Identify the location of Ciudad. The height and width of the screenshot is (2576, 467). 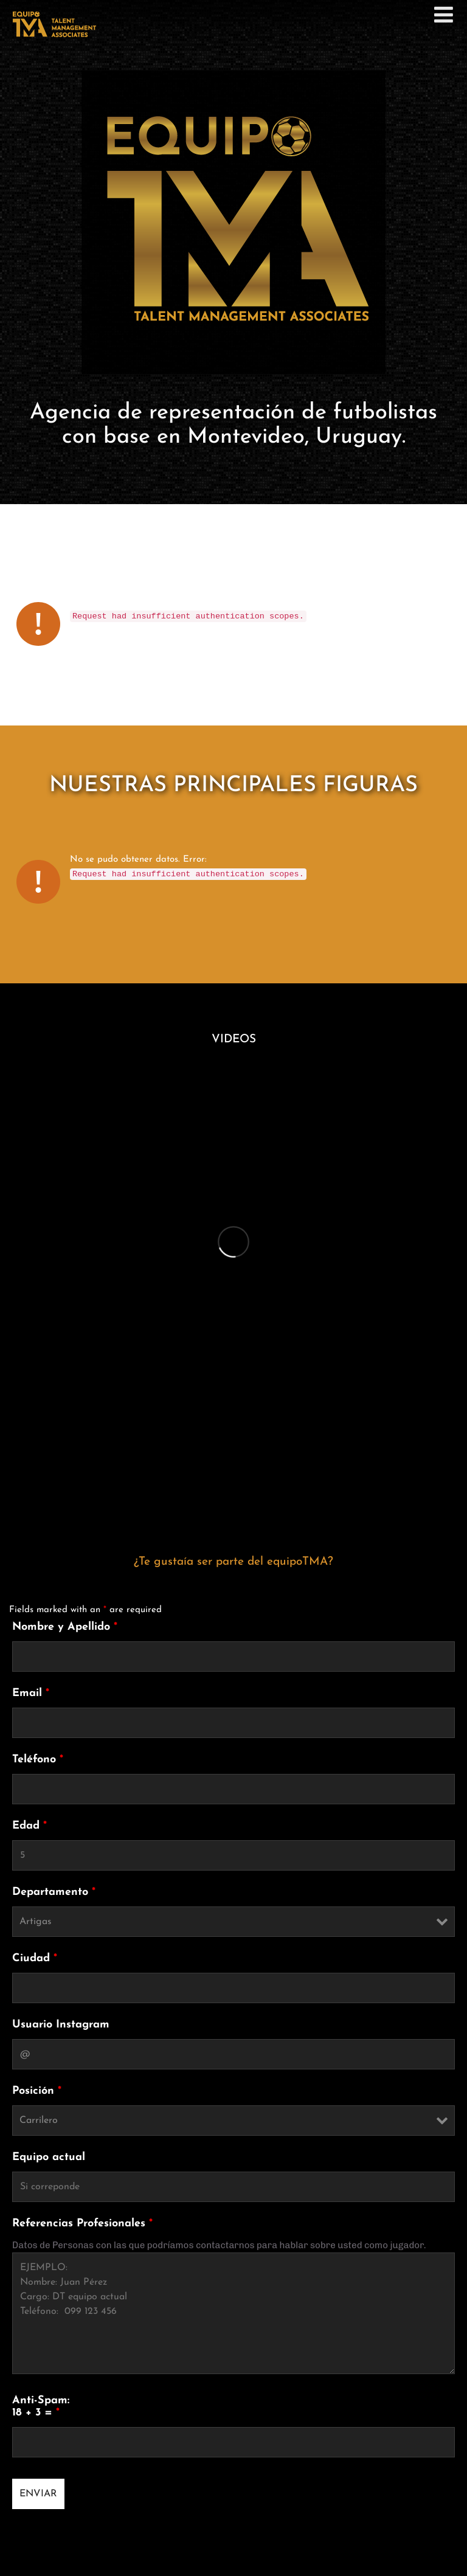
(34, 1958).